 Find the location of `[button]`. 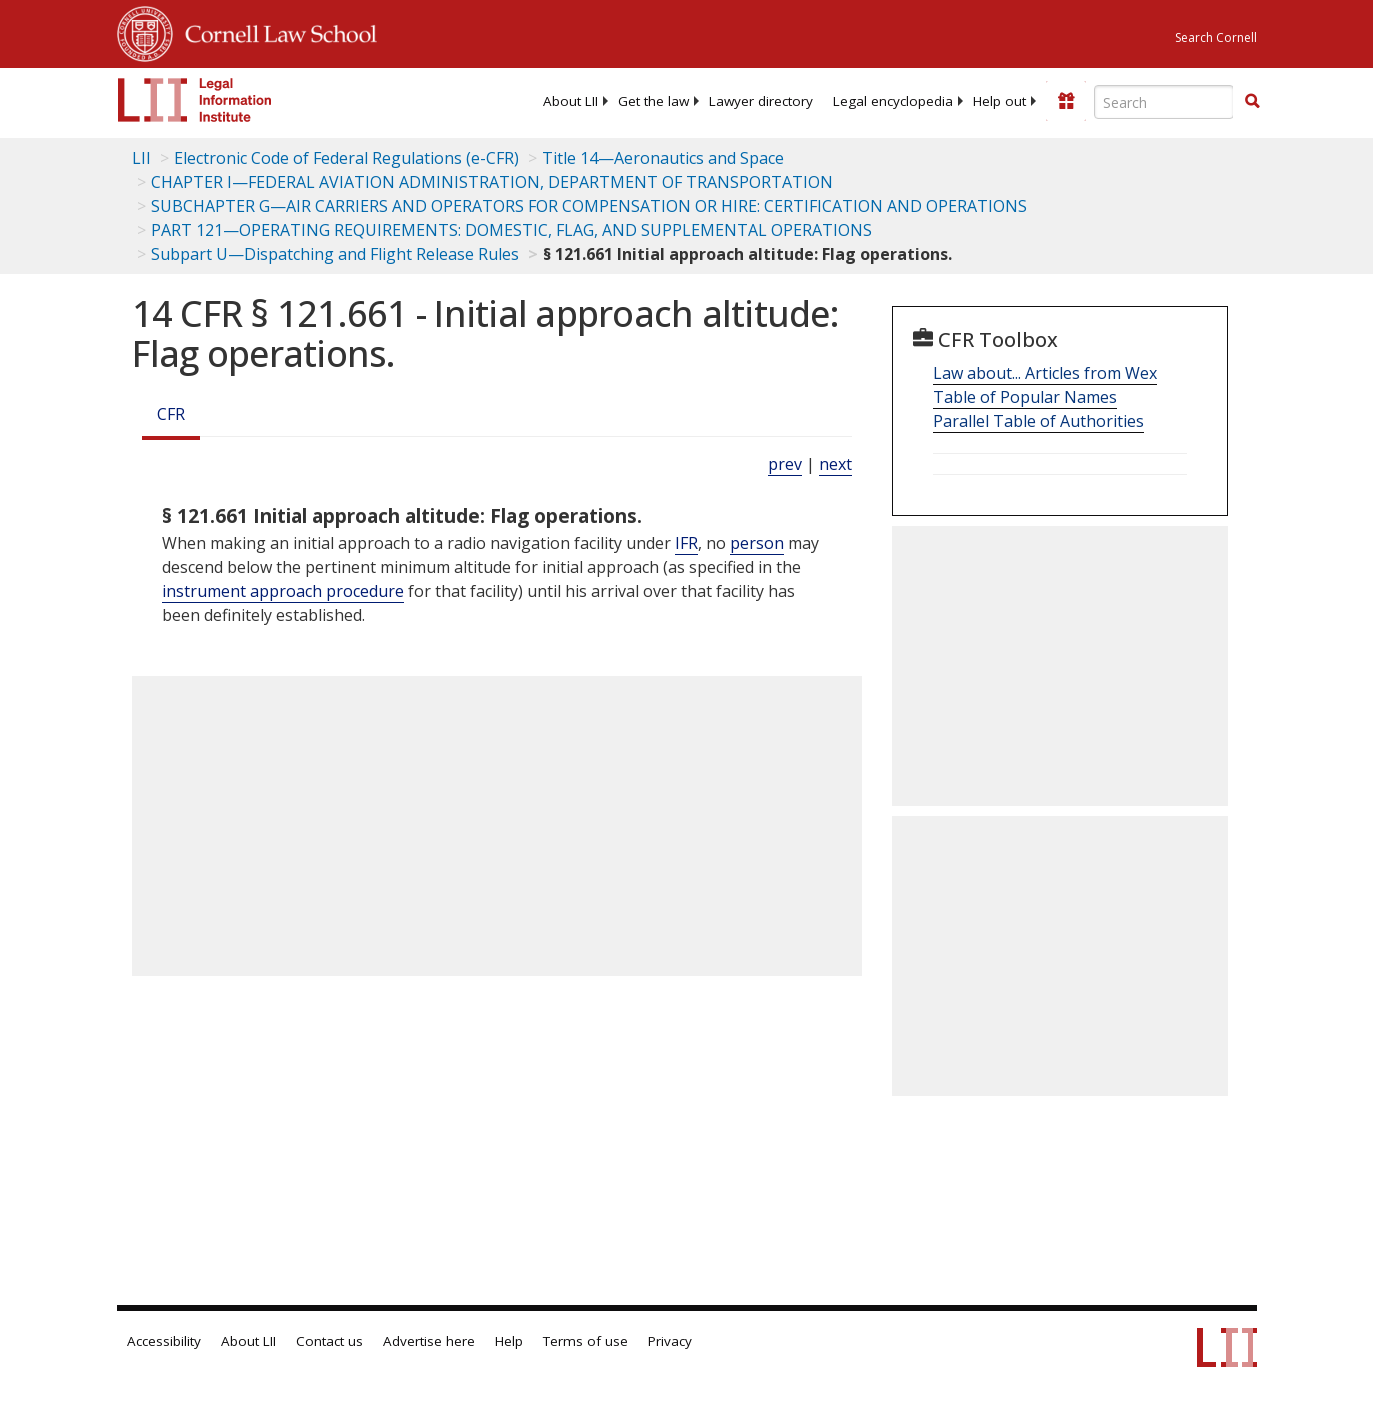

[button] is located at coordinates (1252, 101).